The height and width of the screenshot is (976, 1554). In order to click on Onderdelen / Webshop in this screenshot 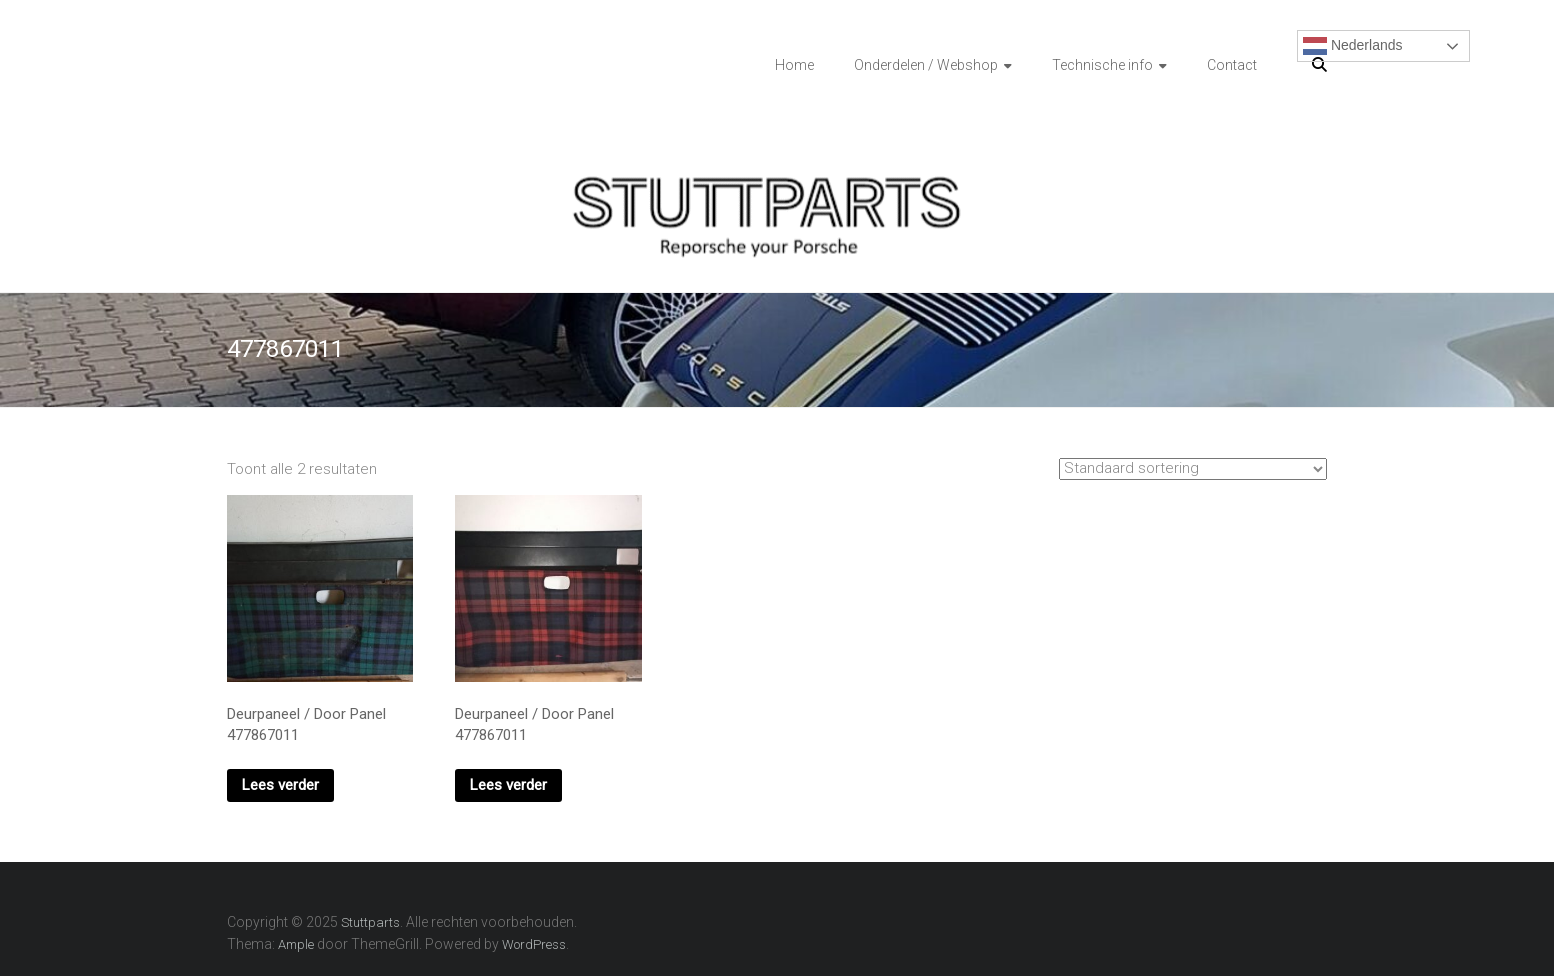, I will do `click(926, 65)`.